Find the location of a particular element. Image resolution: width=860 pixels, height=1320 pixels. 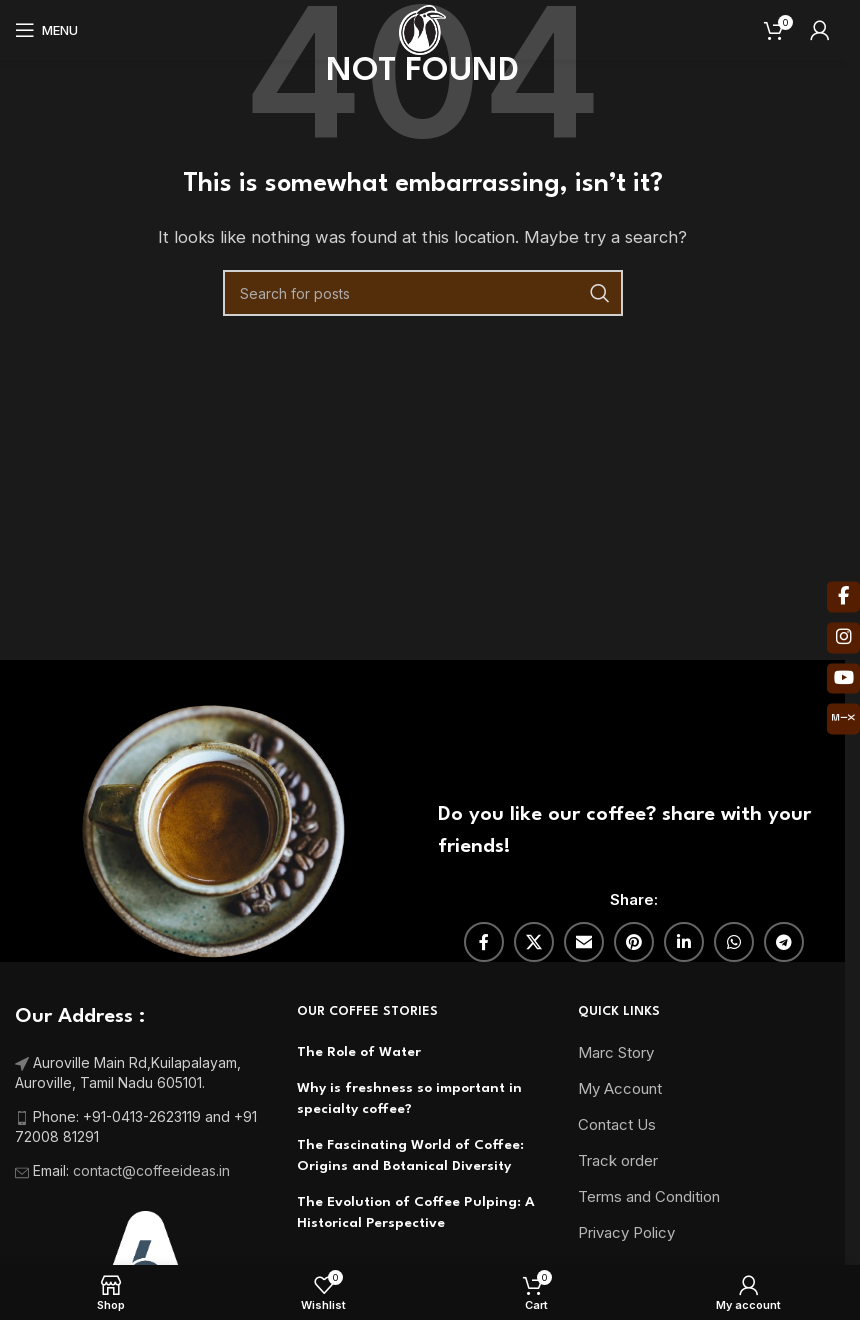

[Search] is located at coordinates (423, 293).